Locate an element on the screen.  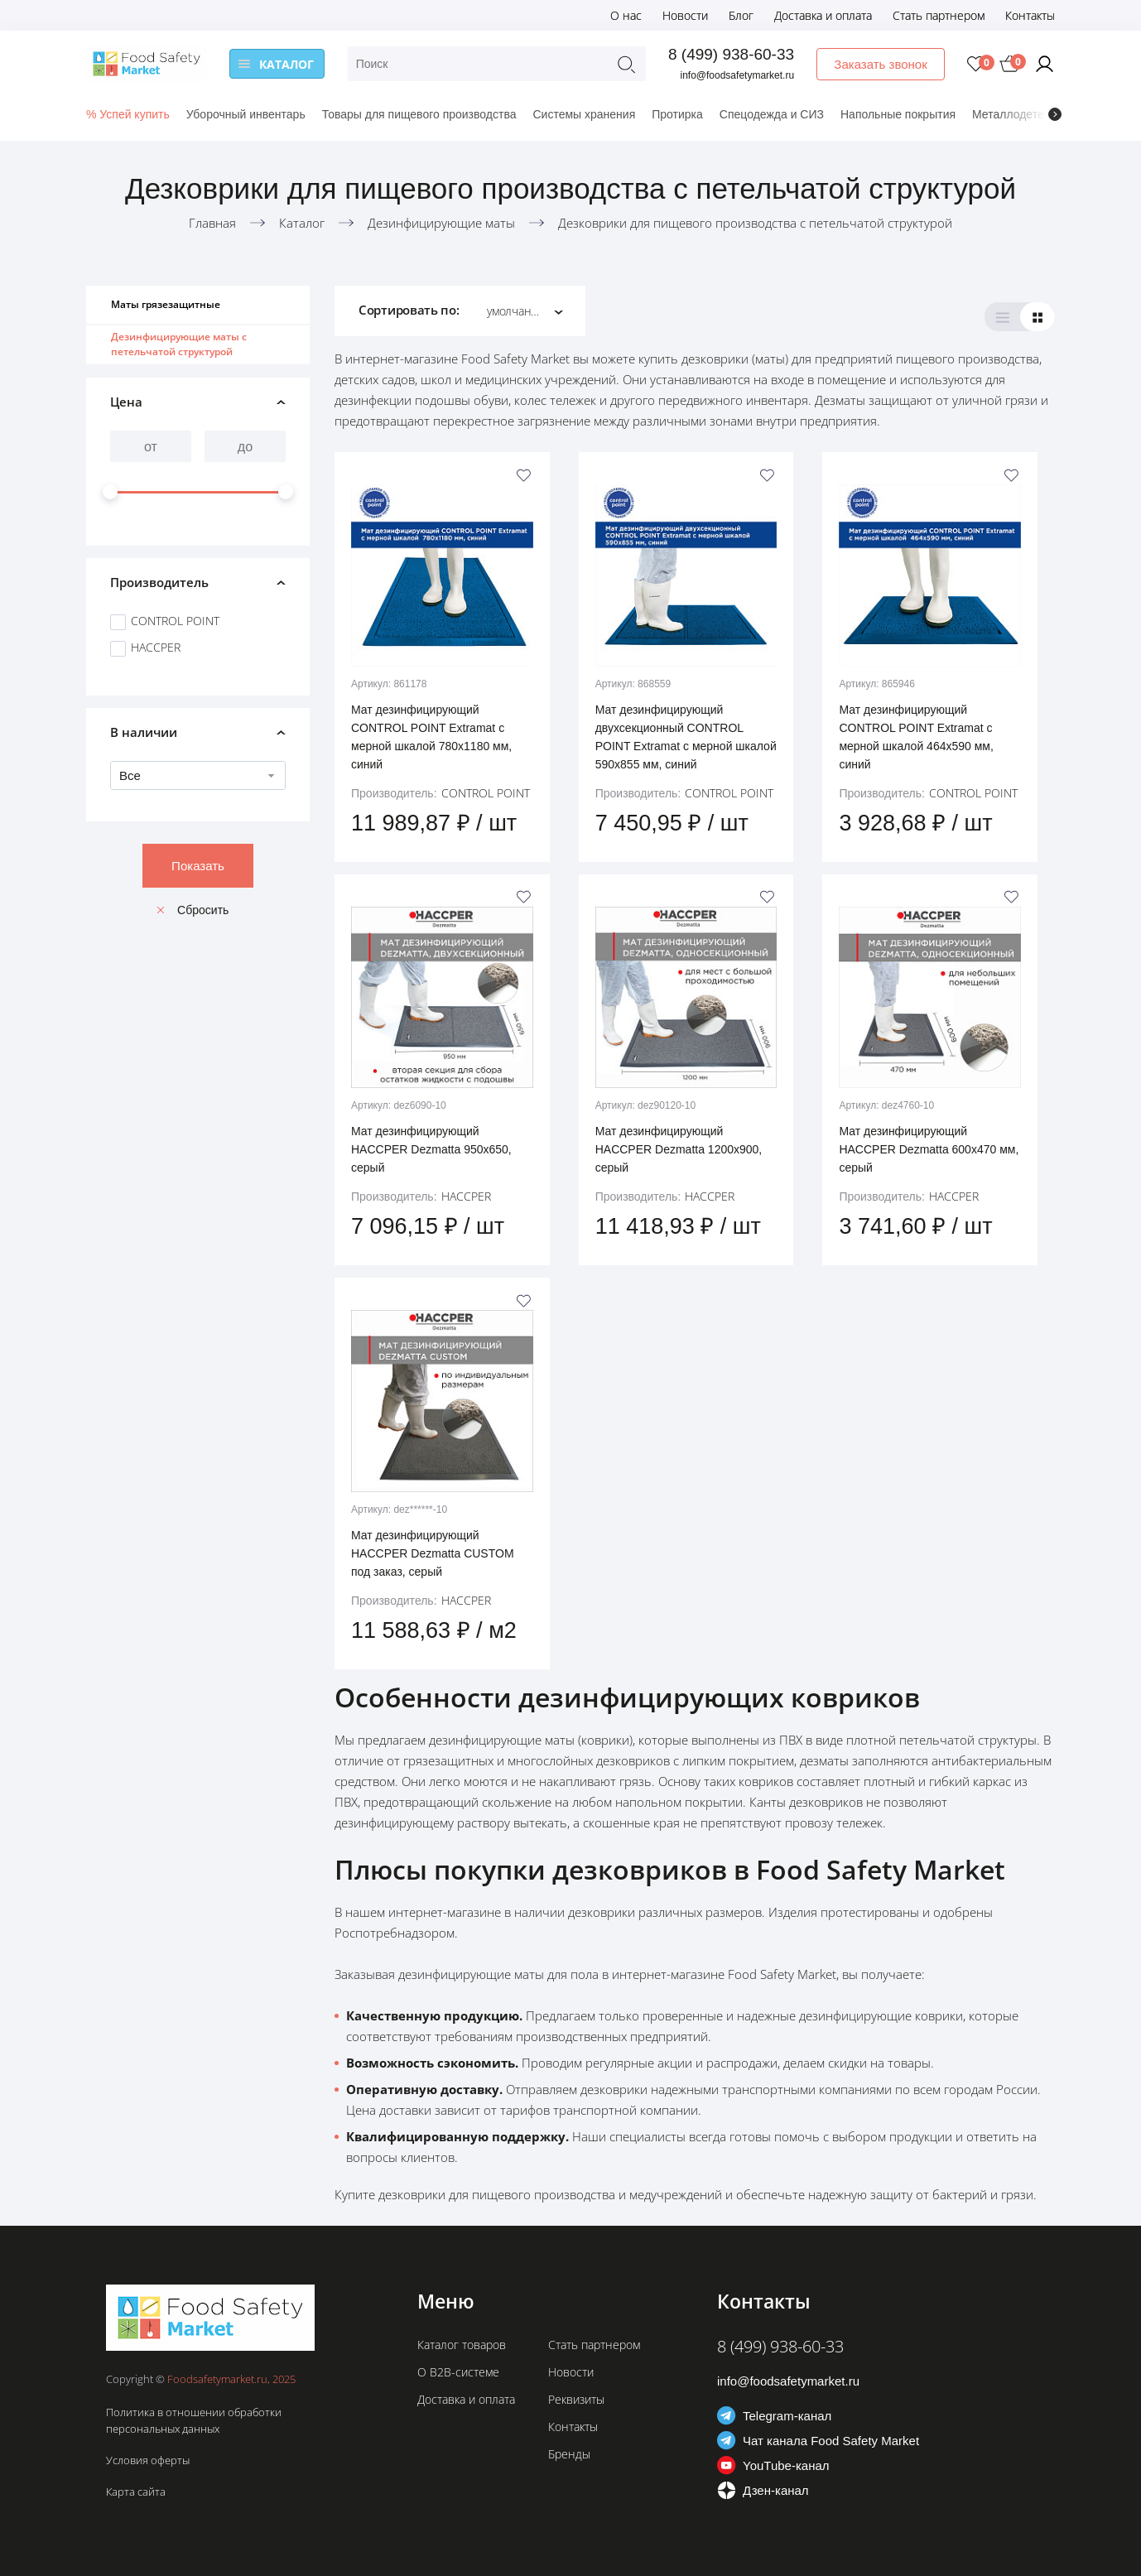
Мат дезинфицирующий HACCPER Dezmatta CUSTOM под заказ, серый is located at coordinates (432, 1553).